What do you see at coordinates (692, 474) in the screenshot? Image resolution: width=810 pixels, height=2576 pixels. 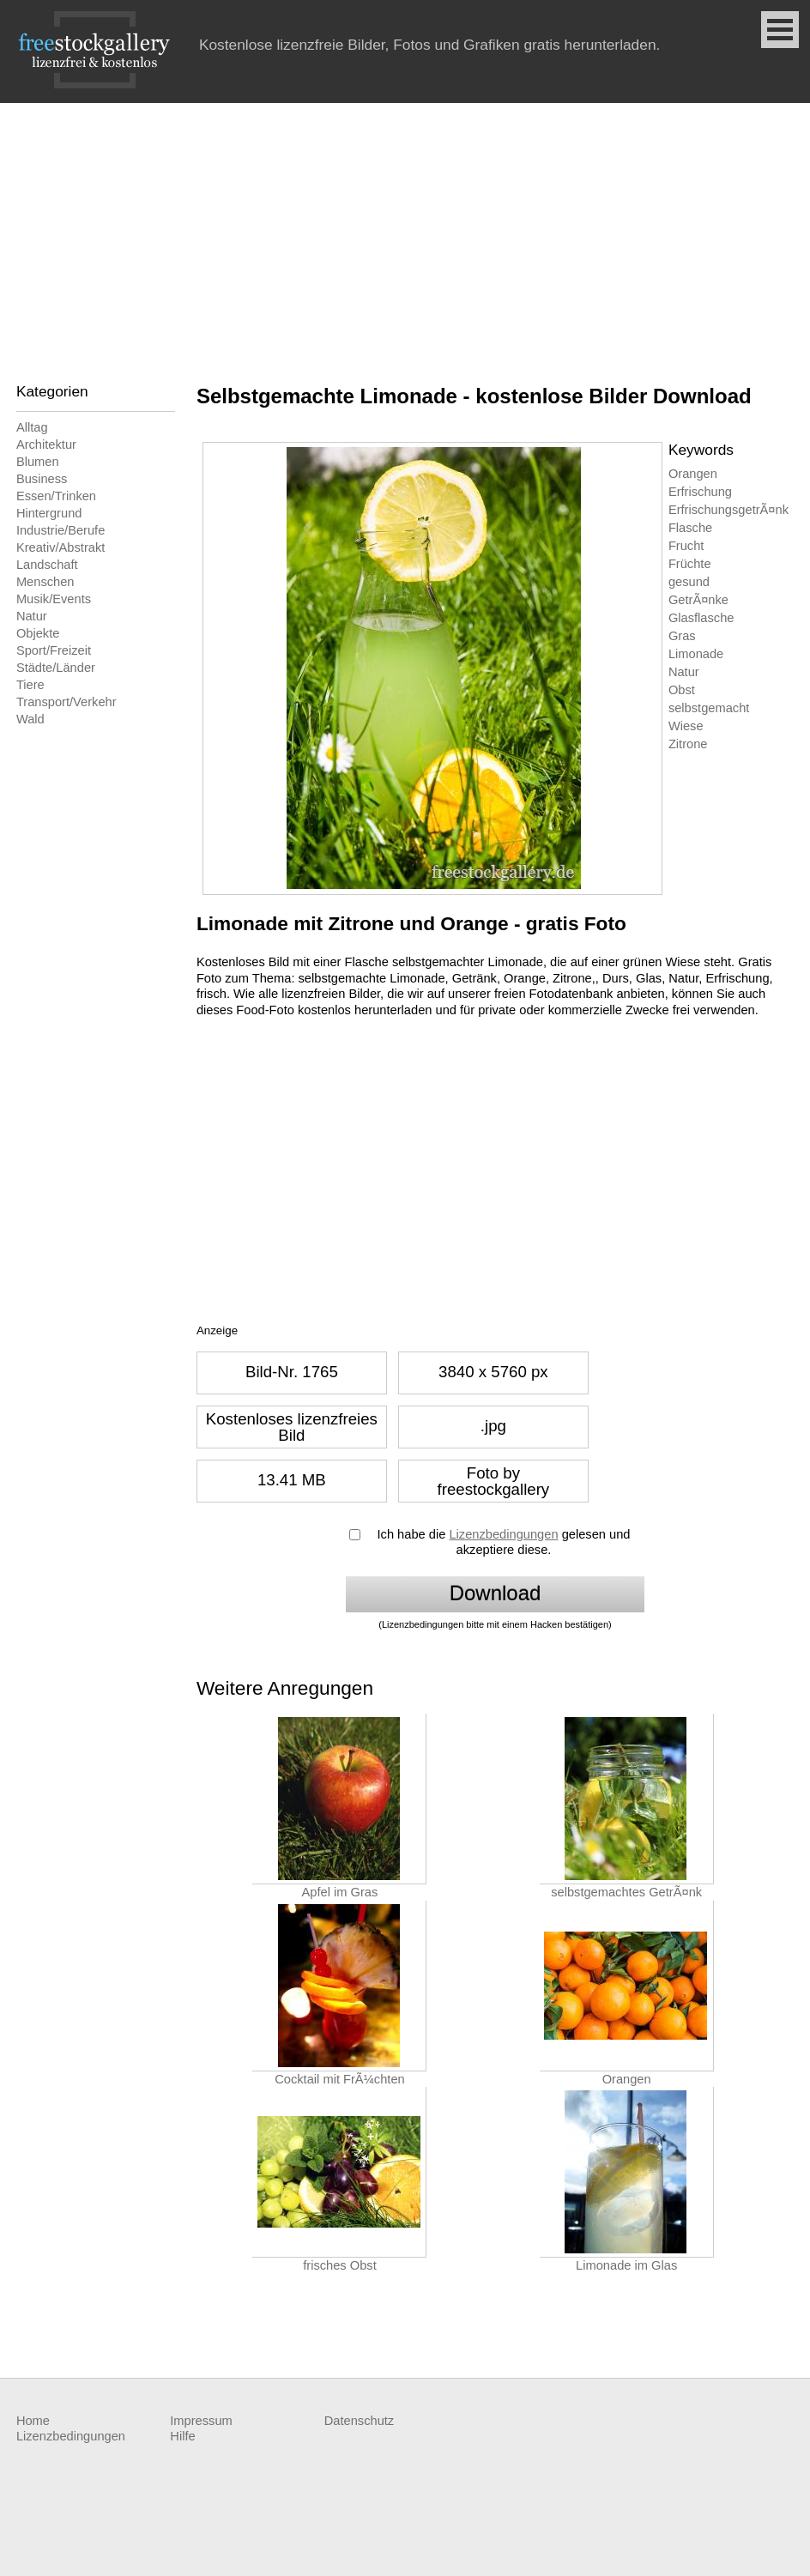 I see `Orangen` at bounding box center [692, 474].